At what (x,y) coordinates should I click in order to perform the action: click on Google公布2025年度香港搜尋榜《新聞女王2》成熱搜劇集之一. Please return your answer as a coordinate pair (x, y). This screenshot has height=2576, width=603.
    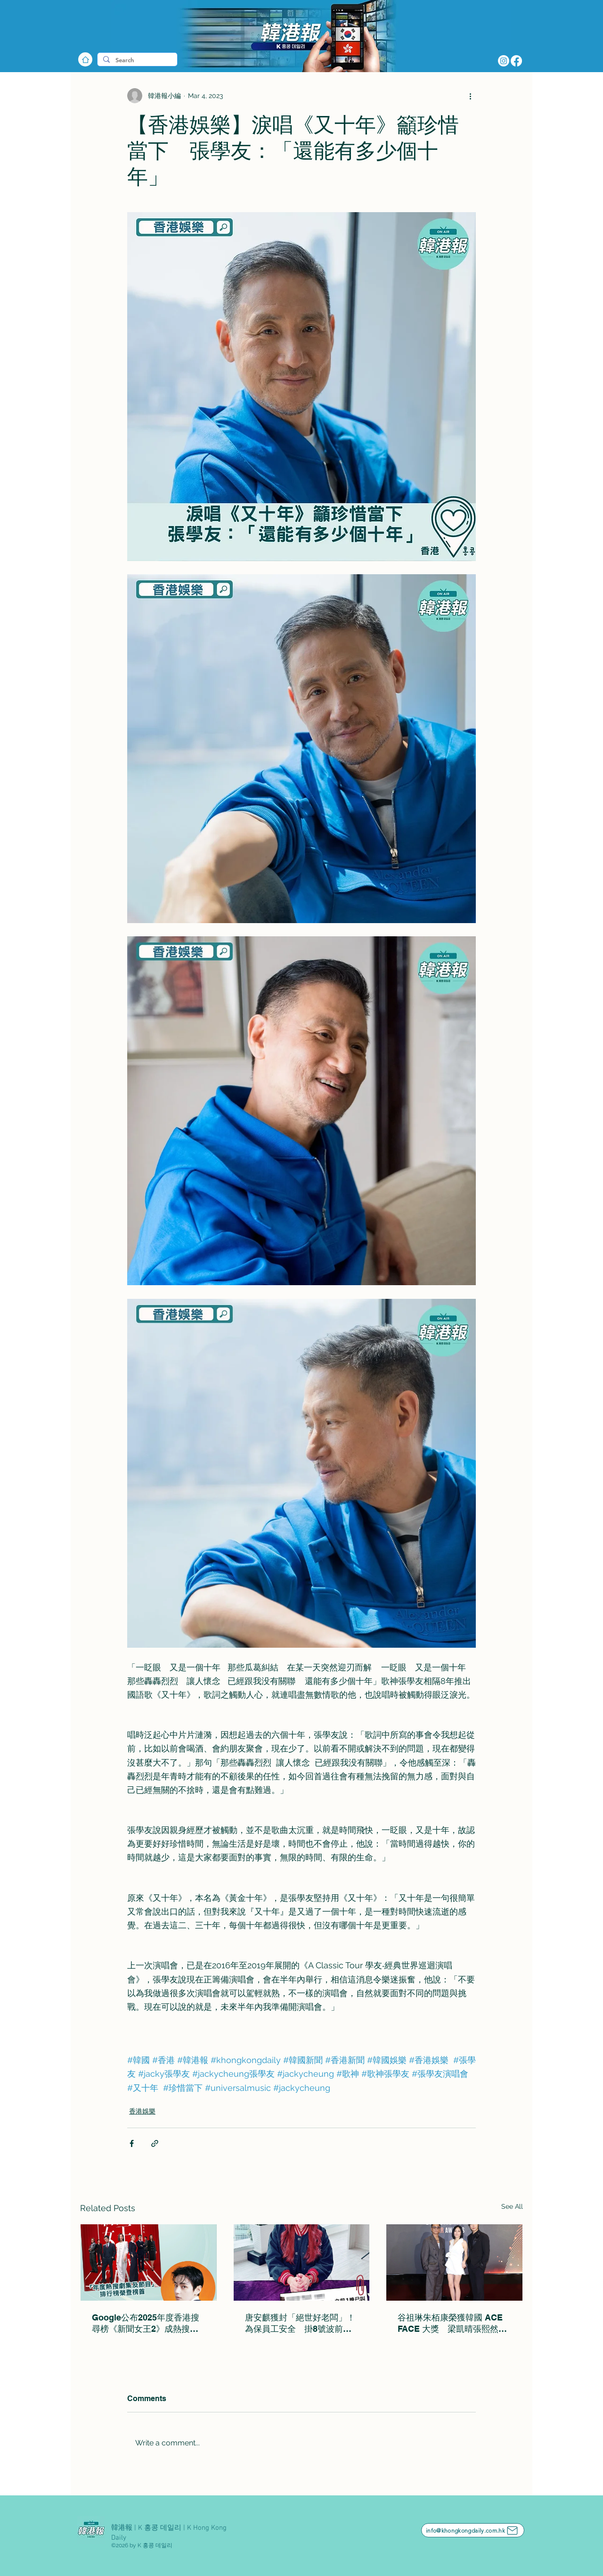
    Looking at the image, I should click on (145, 2323).